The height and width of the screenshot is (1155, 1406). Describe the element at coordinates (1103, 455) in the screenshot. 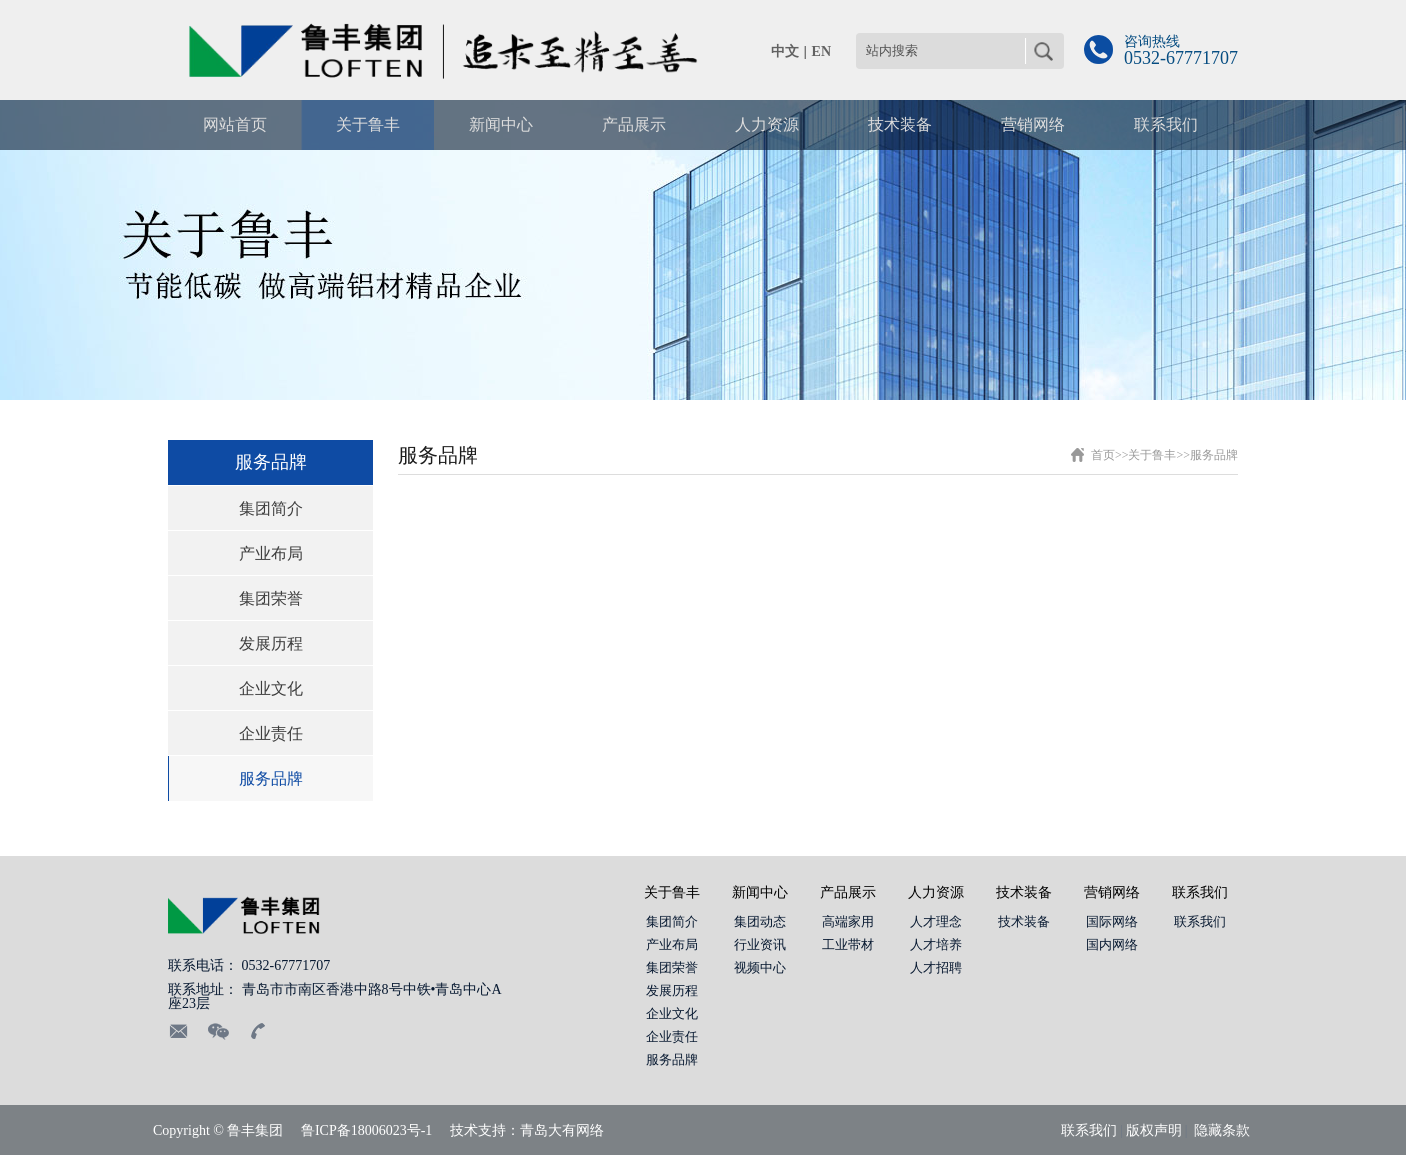

I see `首页` at that location.